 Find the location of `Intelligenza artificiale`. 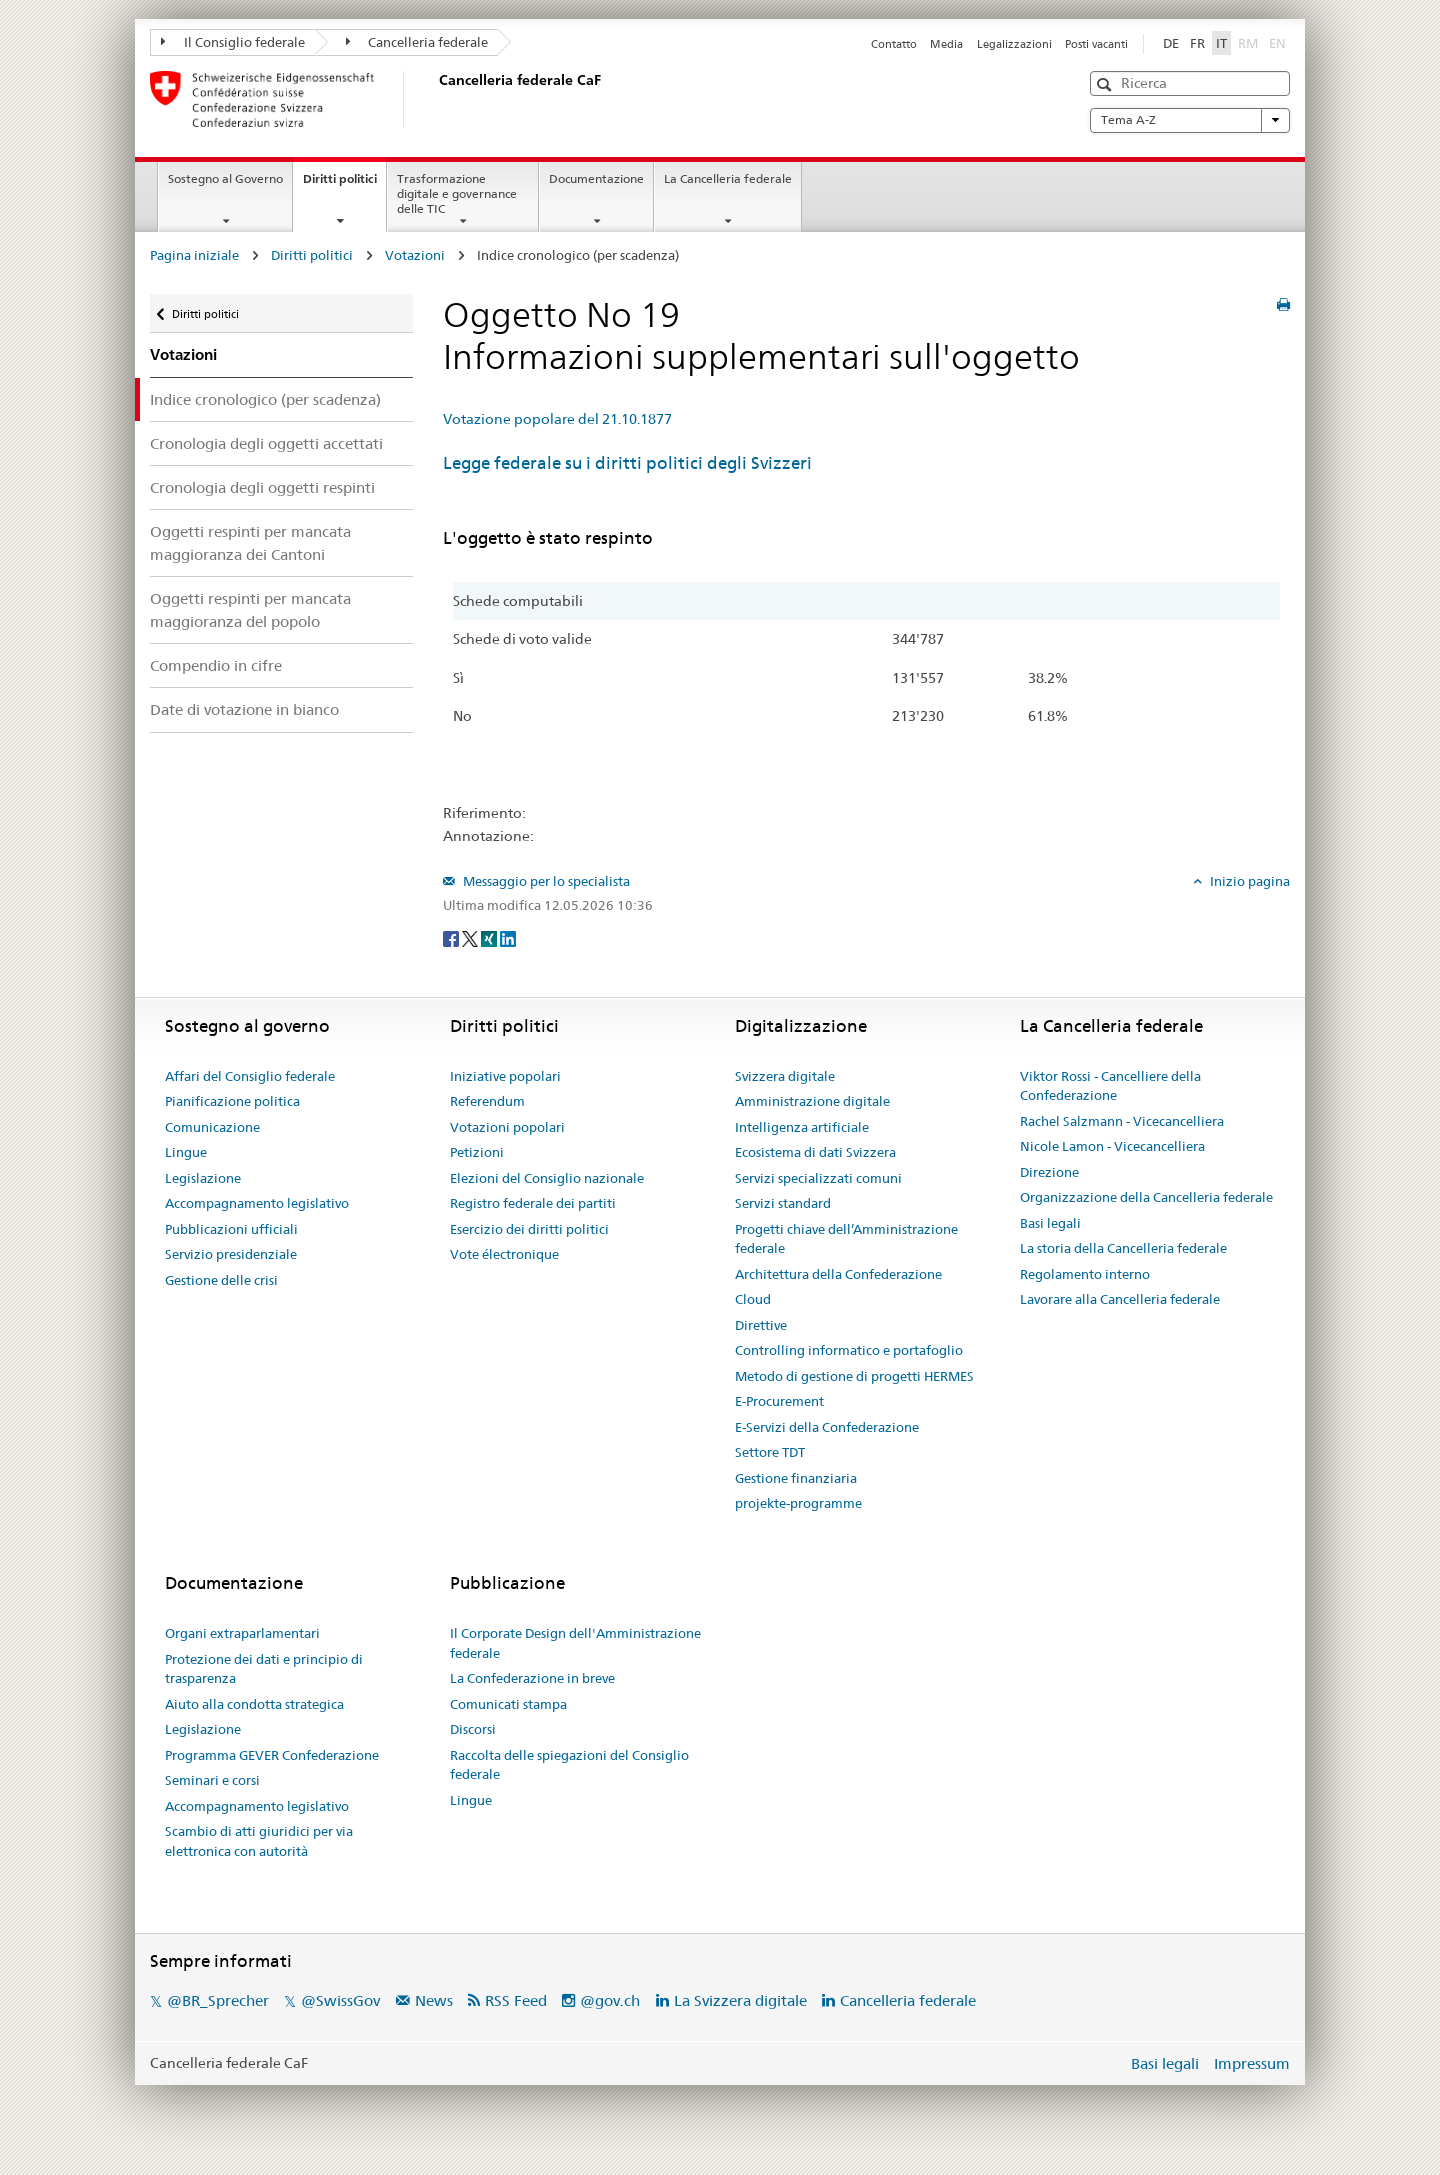

Intelligenza artificiale is located at coordinates (802, 1127).